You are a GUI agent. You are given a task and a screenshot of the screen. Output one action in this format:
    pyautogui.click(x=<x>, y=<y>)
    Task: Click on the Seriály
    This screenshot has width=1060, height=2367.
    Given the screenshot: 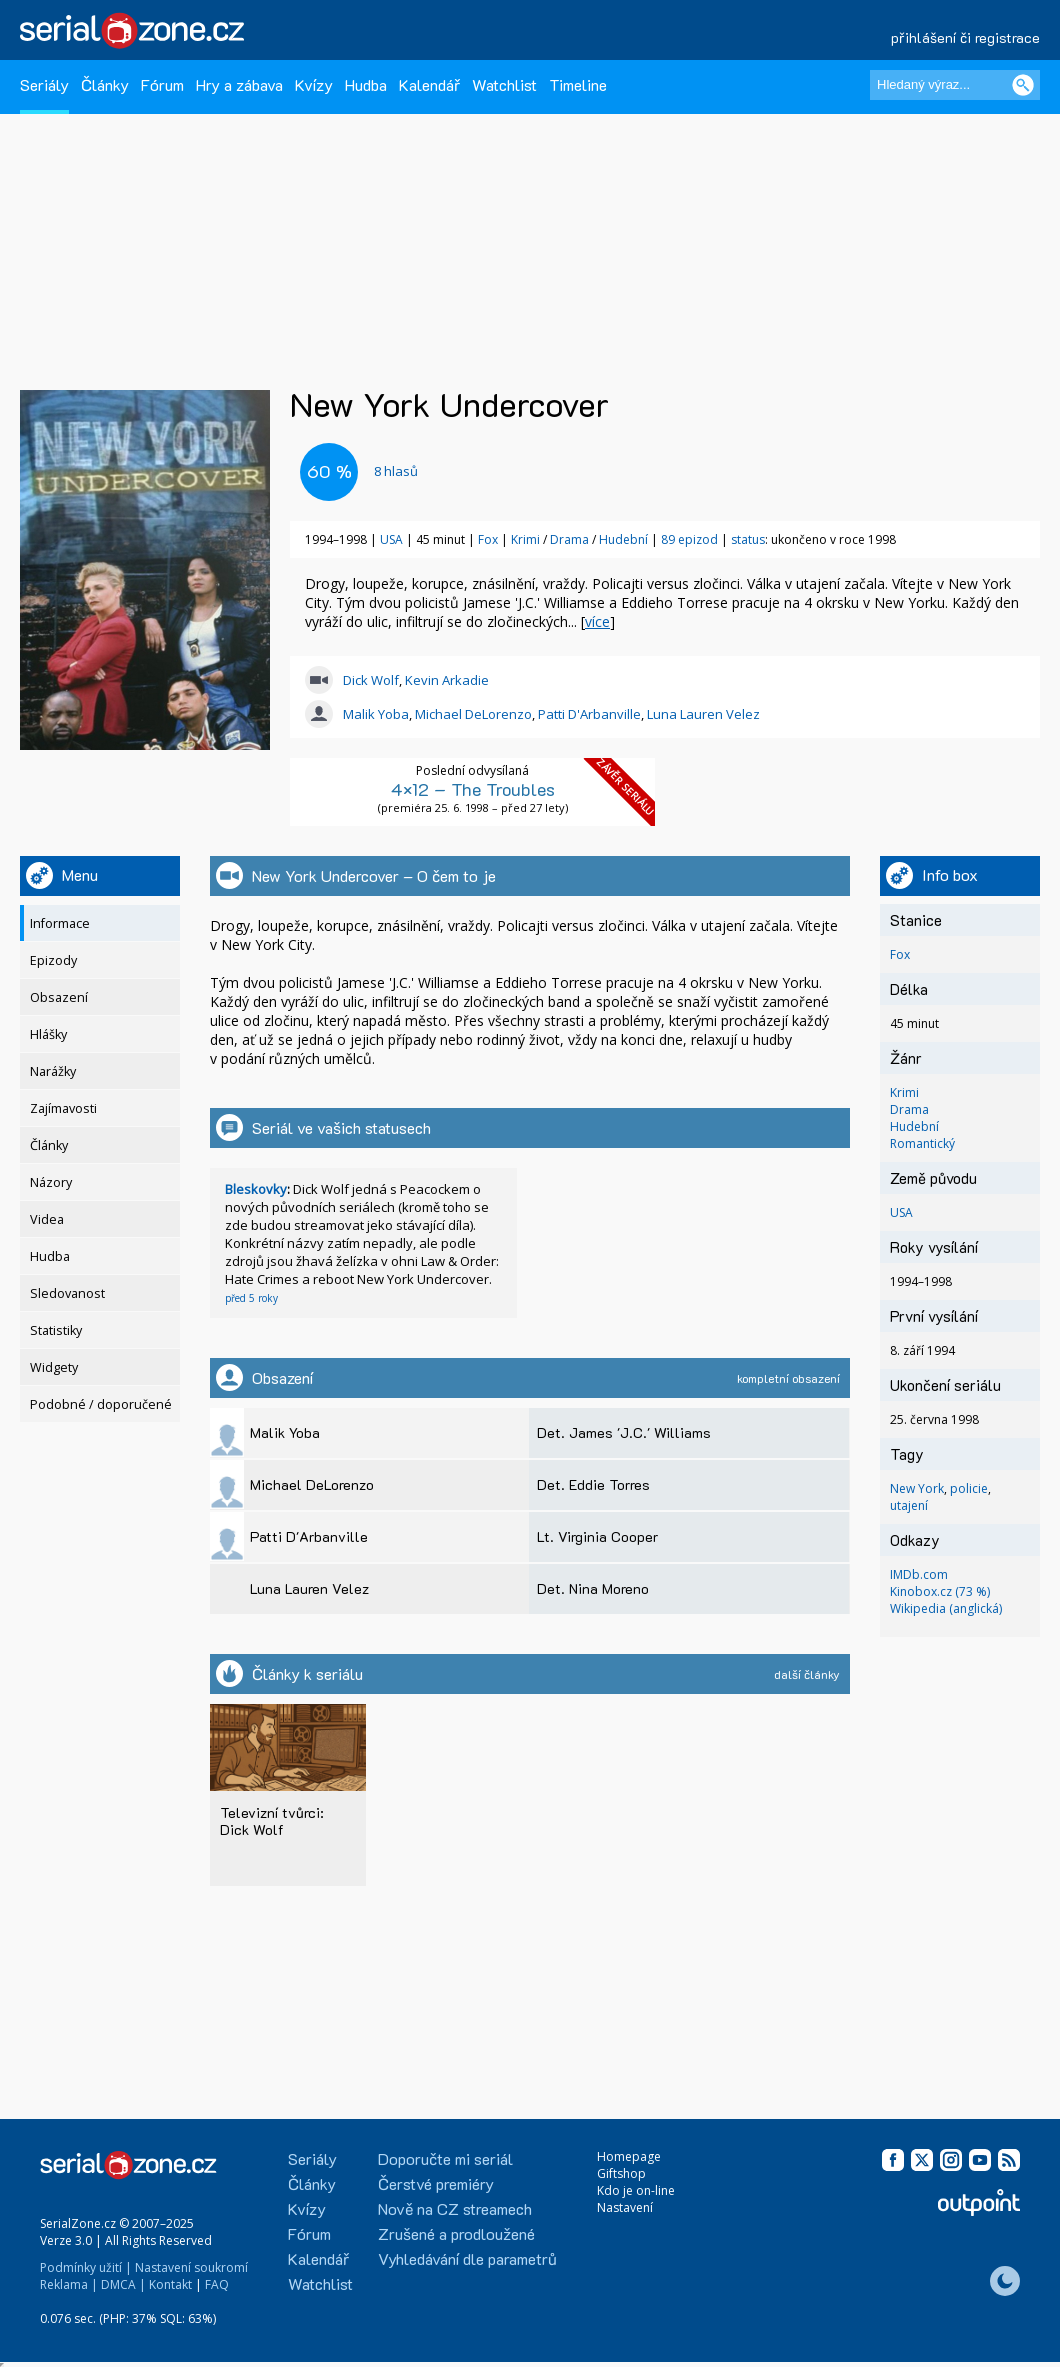 What is the action you would take?
    pyautogui.click(x=44, y=84)
    